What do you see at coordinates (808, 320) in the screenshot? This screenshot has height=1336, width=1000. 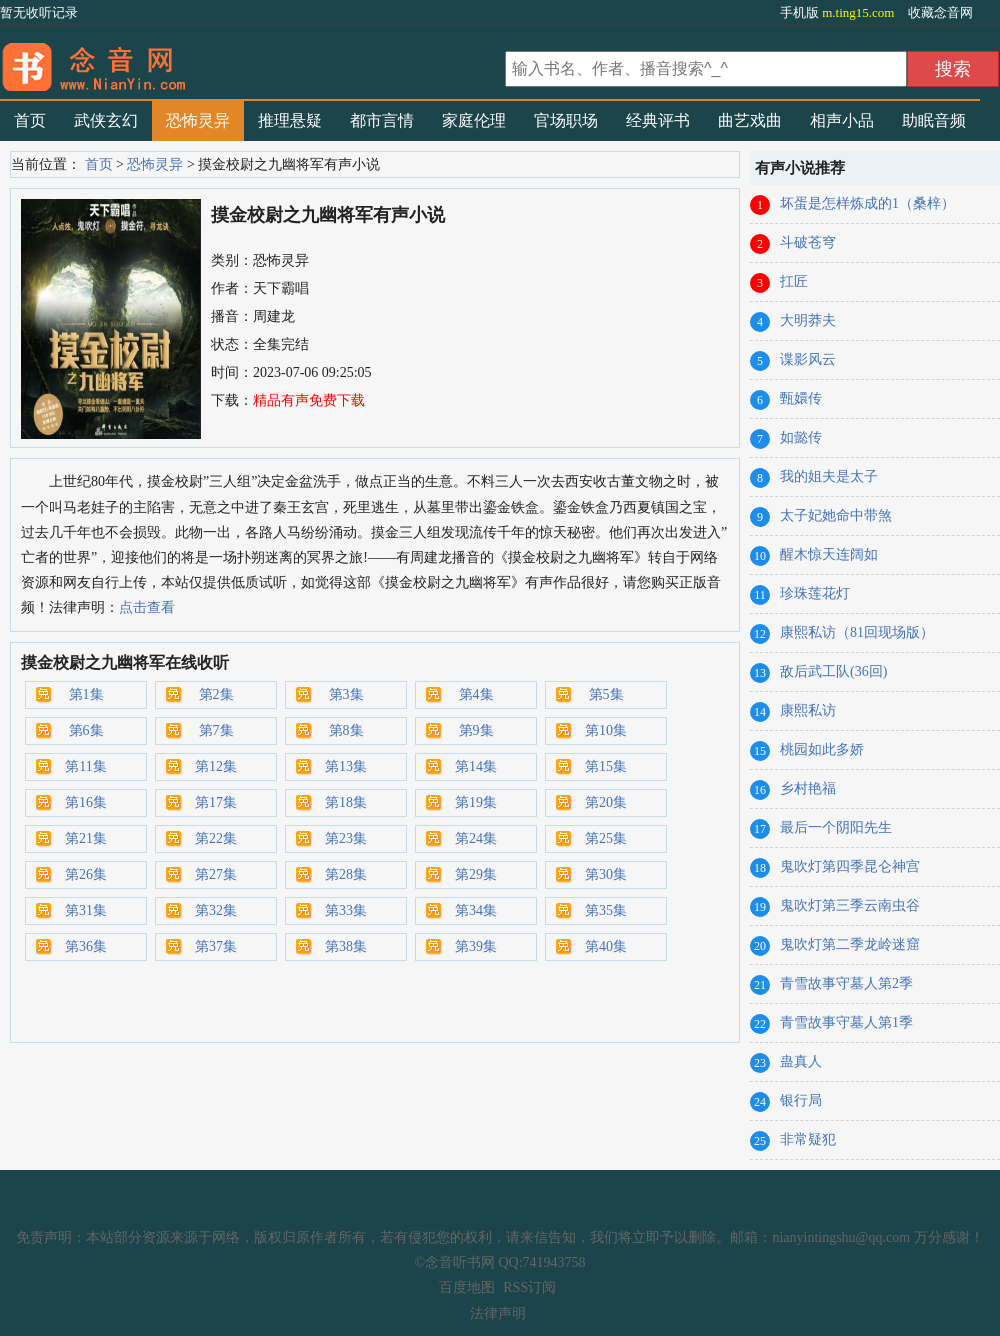 I see `大明莽夫` at bounding box center [808, 320].